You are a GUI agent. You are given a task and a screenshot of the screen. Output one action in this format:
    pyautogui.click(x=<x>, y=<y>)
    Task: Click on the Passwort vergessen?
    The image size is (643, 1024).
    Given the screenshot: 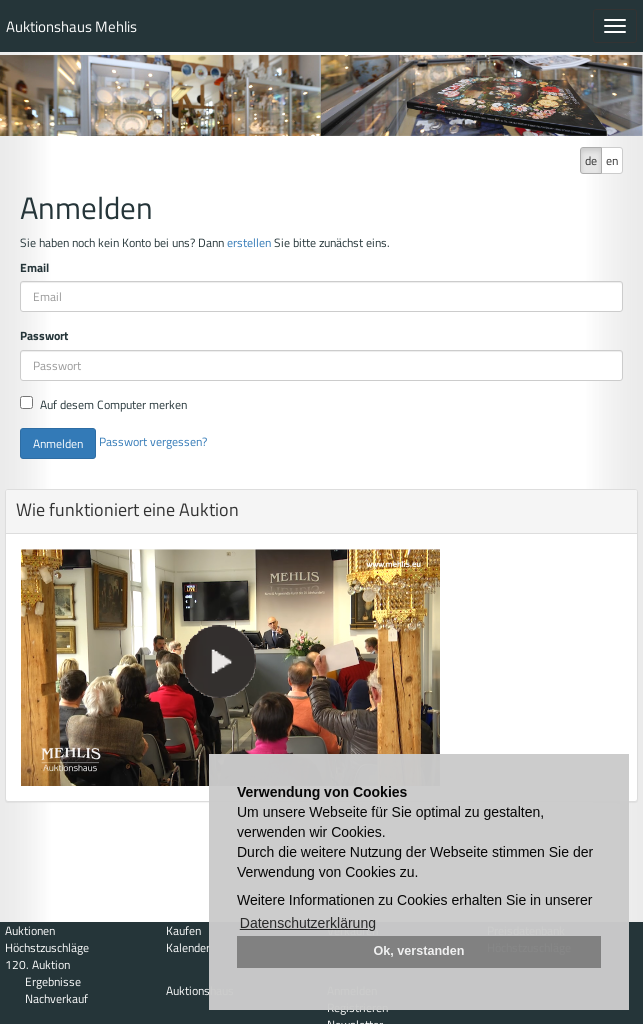 What is the action you would take?
    pyautogui.click(x=153, y=441)
    